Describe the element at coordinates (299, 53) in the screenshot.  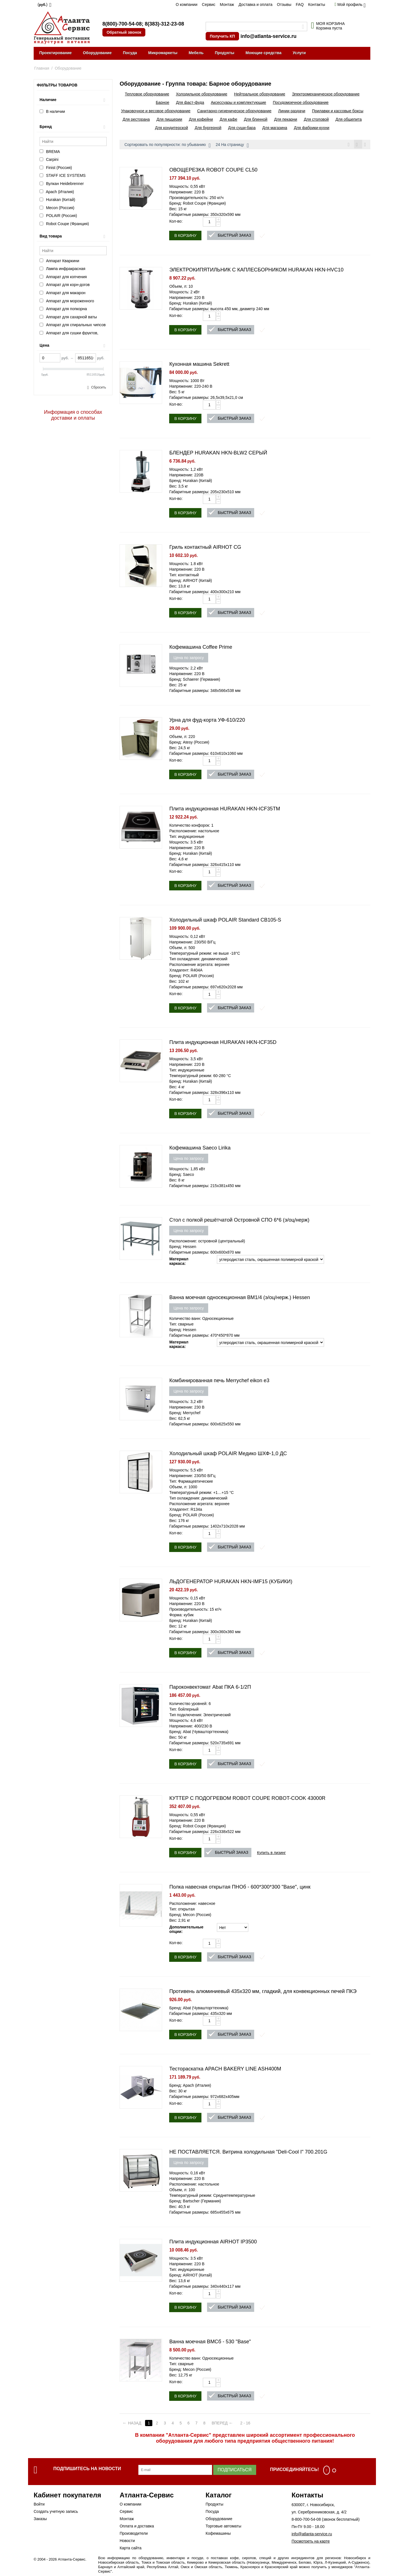
I see `Услуги` at that location.